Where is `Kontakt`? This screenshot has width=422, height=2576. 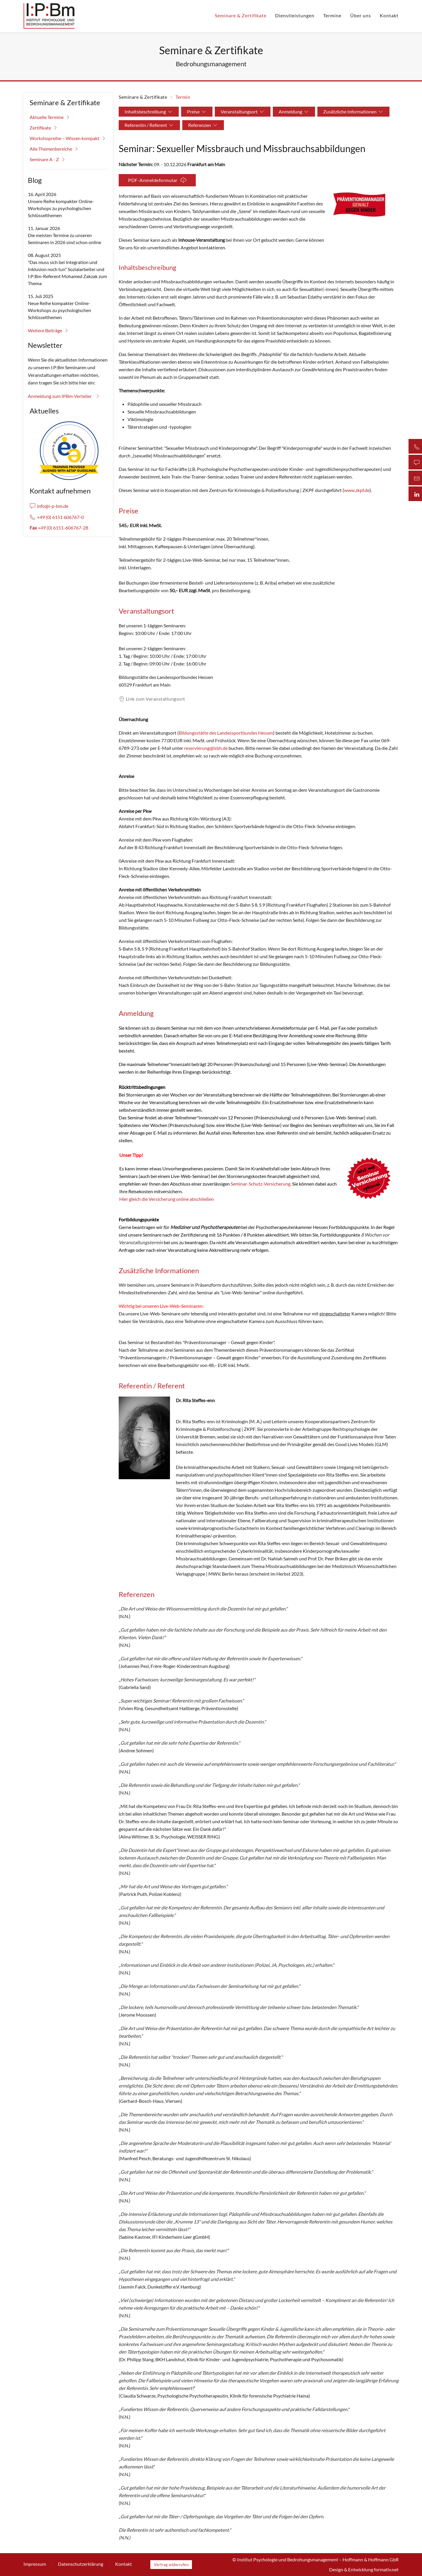
Kontakt is located at coordinates (389, 15).